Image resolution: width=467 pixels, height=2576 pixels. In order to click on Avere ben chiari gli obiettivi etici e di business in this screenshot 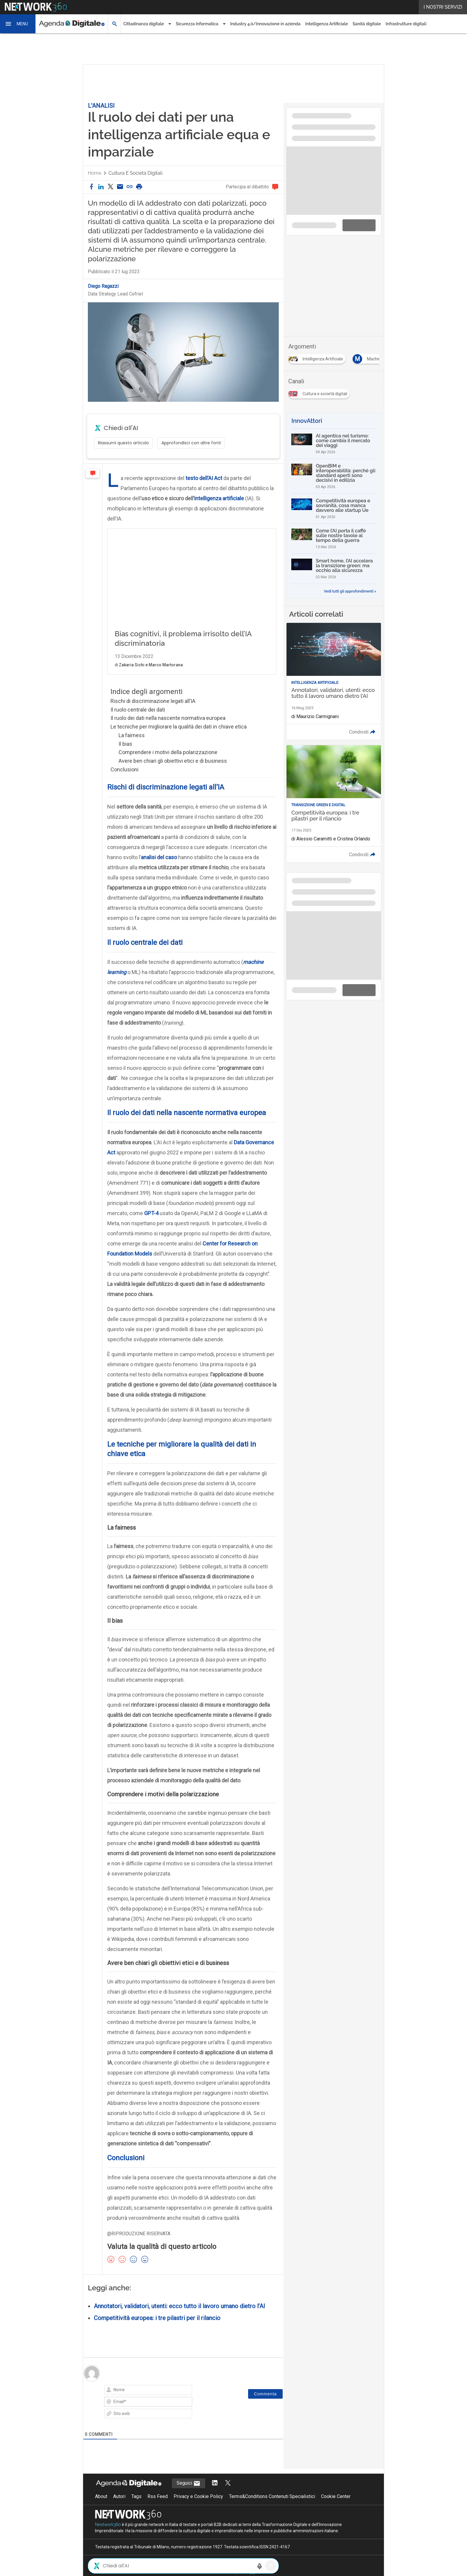, I will do `click(173, 773)`.